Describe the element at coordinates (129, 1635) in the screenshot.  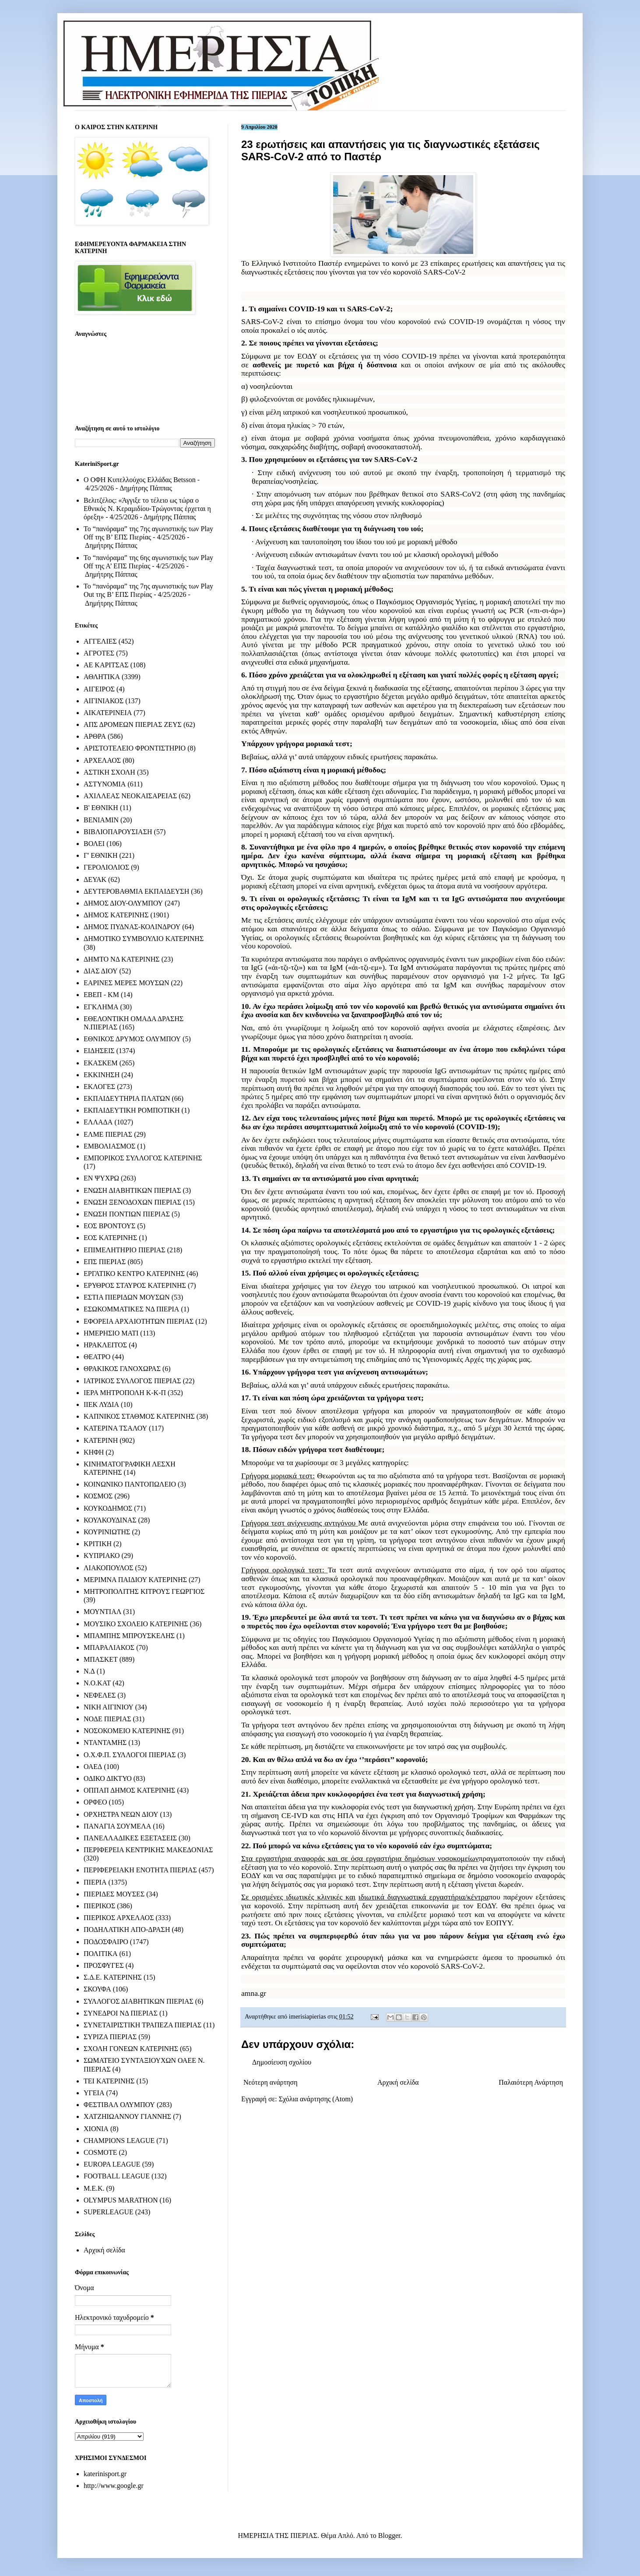
I see `ΜΠΑΜΠΗΣ ΜΠΡΟΥΣΚΕΛΗΣ` at that location.